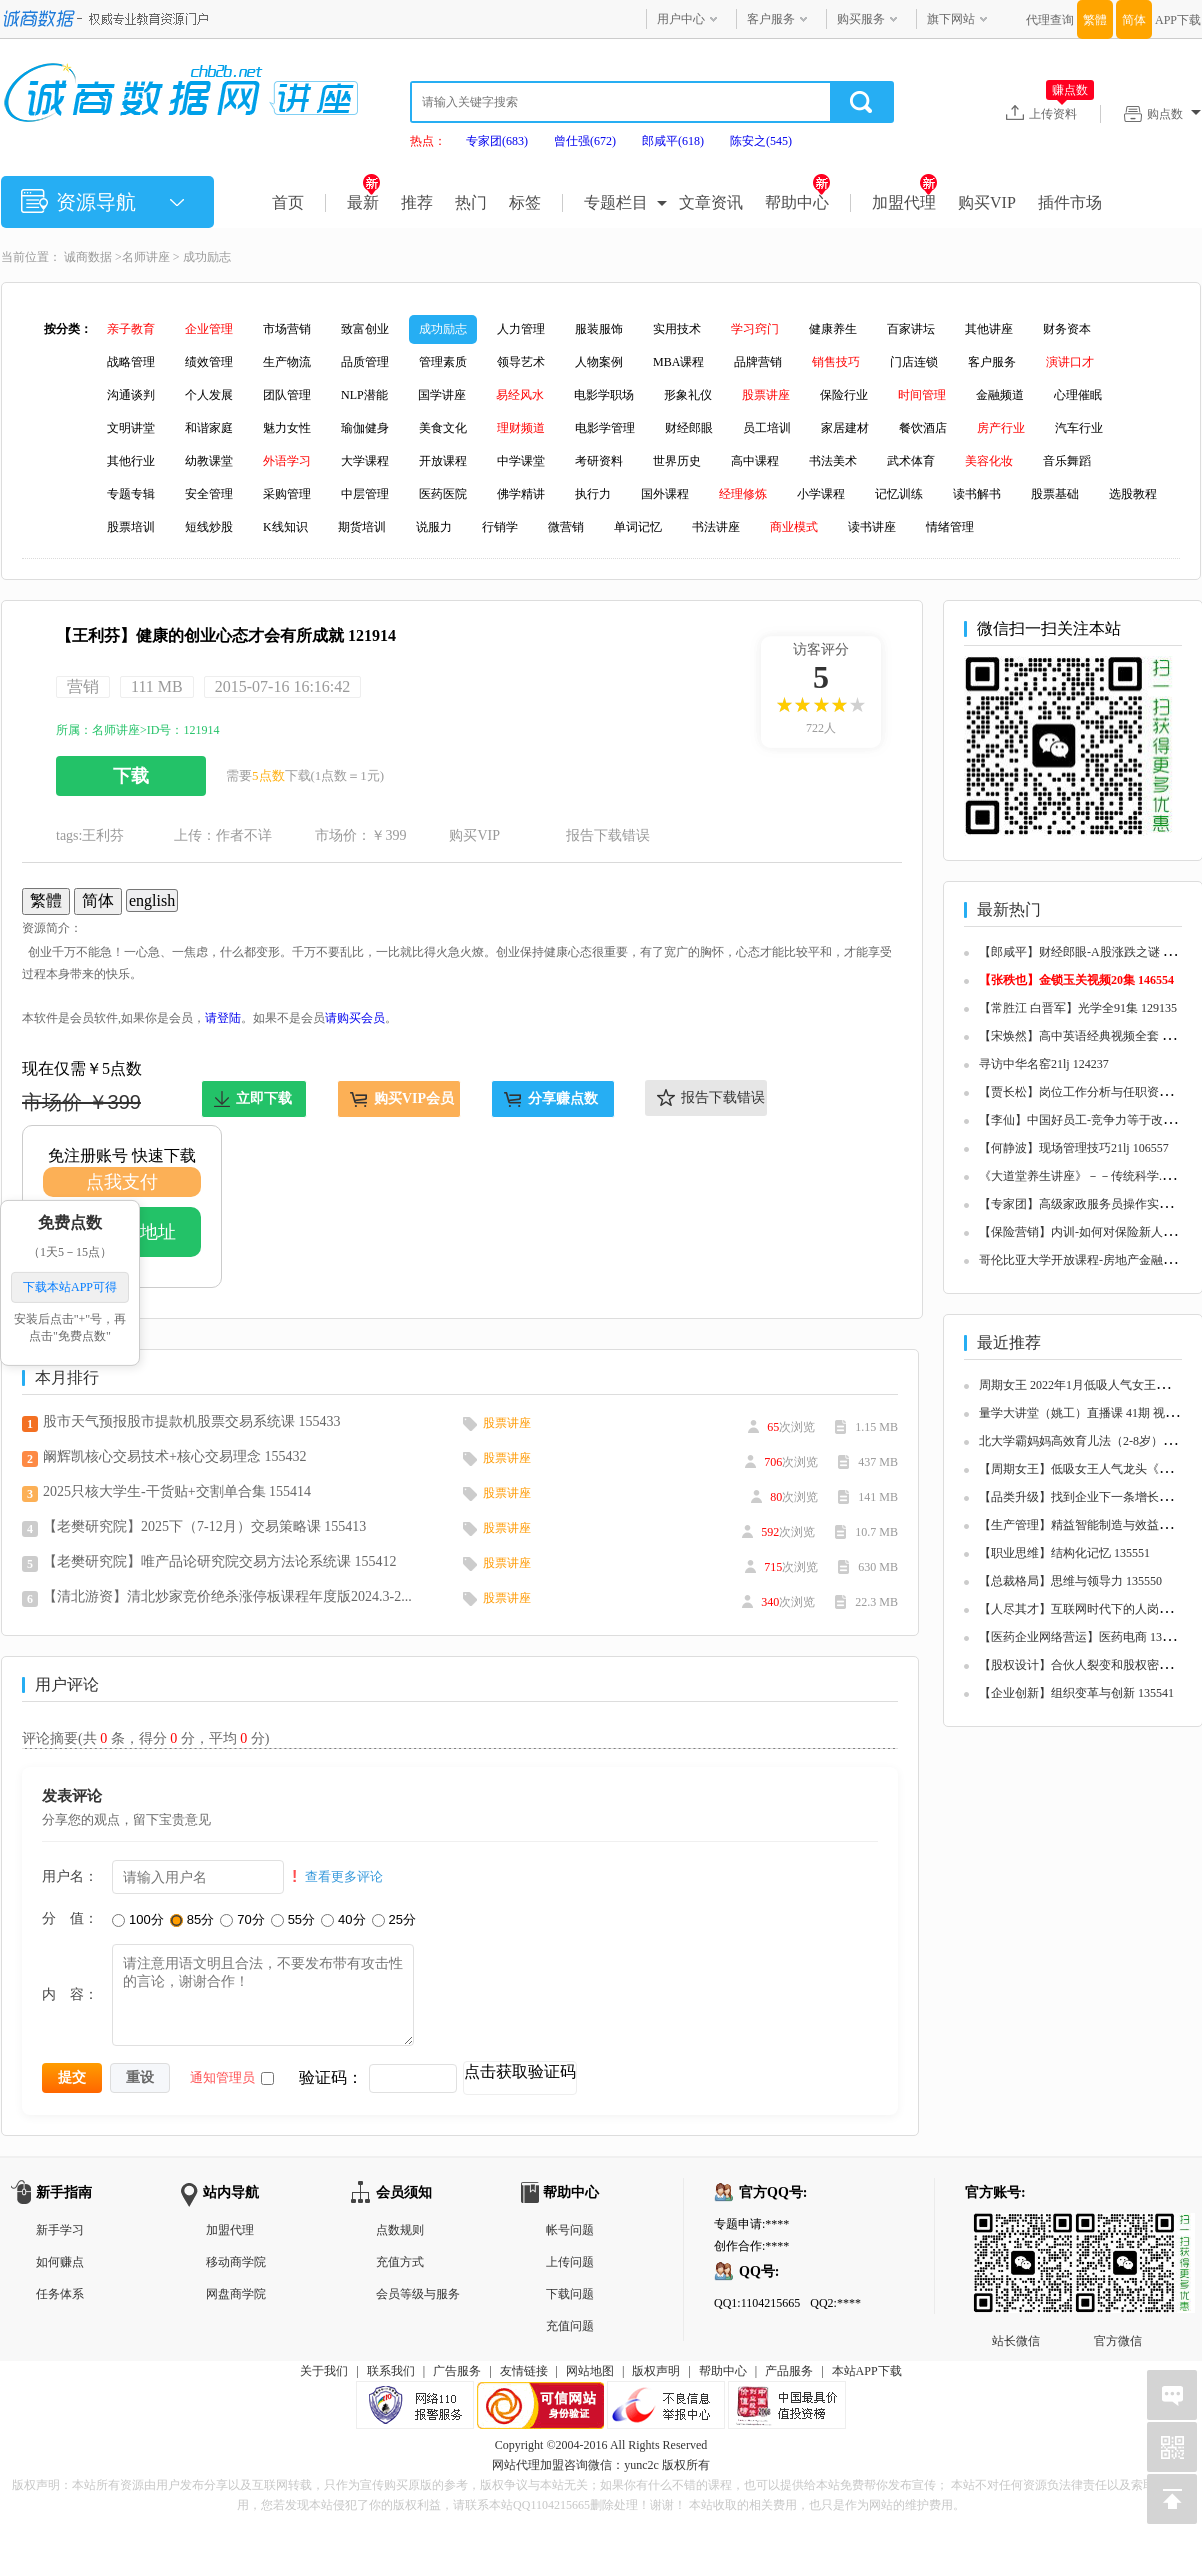  I want to click on 代理查询, so click(1050, 20).